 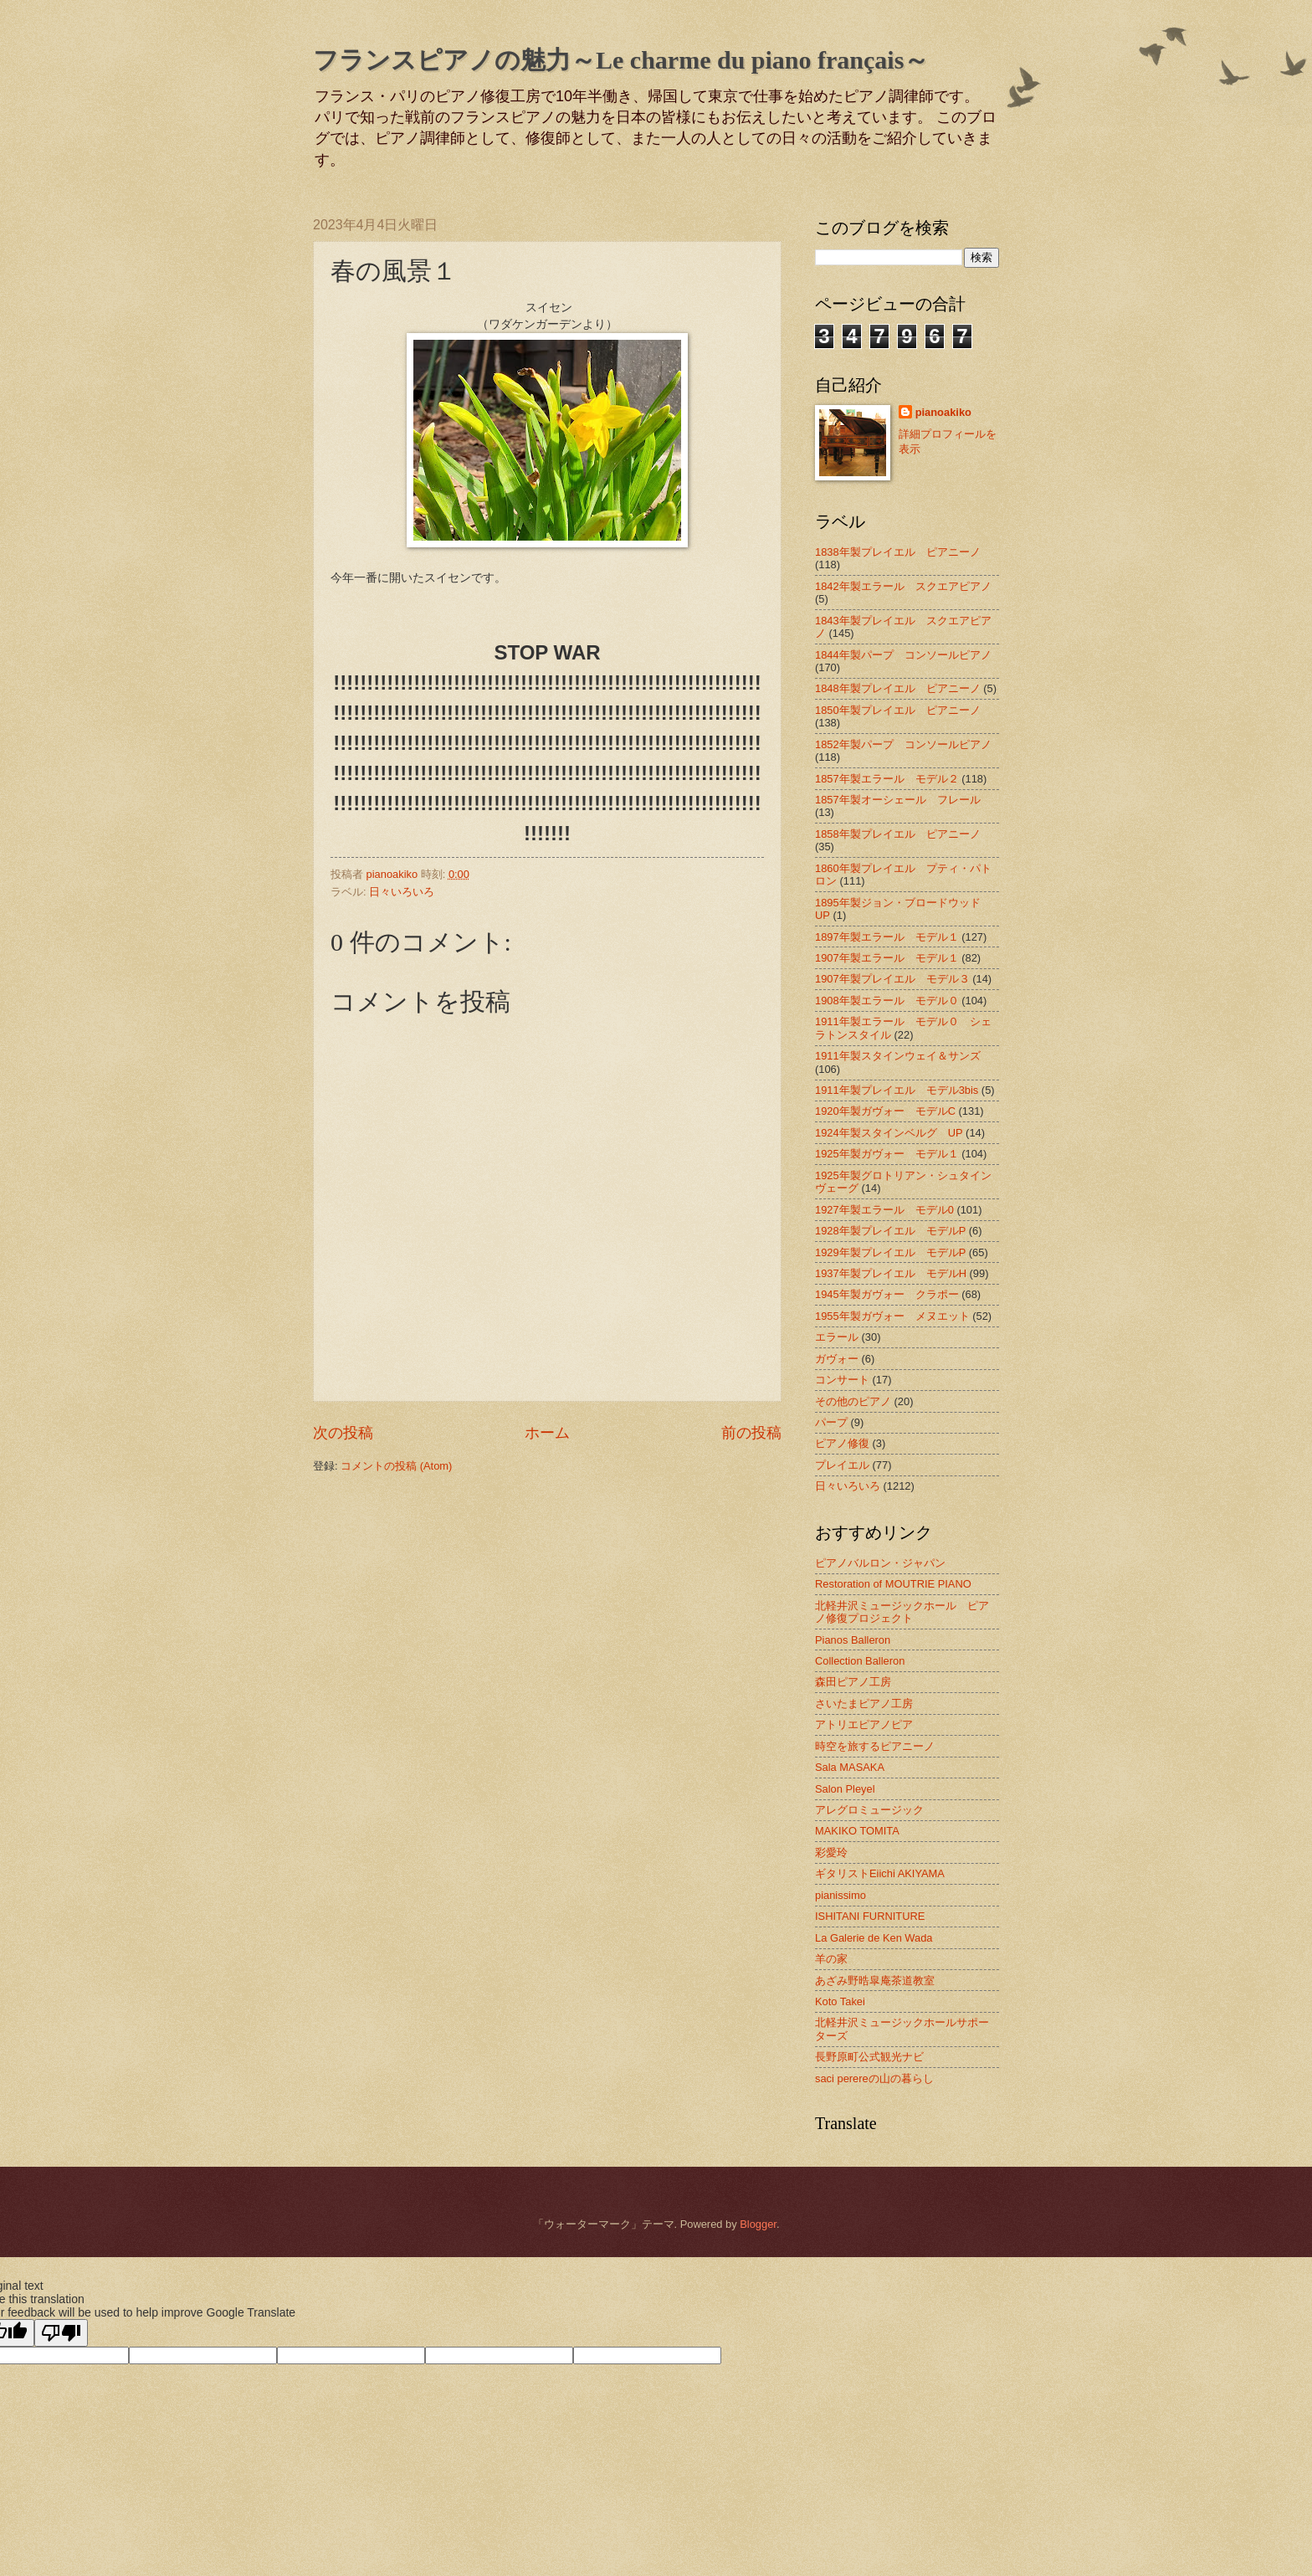 What do you see at coordinates (889, 1132) in the screenshot?
I see `1924年製スタインベルグ UP` at bounding box center [889, 1132].